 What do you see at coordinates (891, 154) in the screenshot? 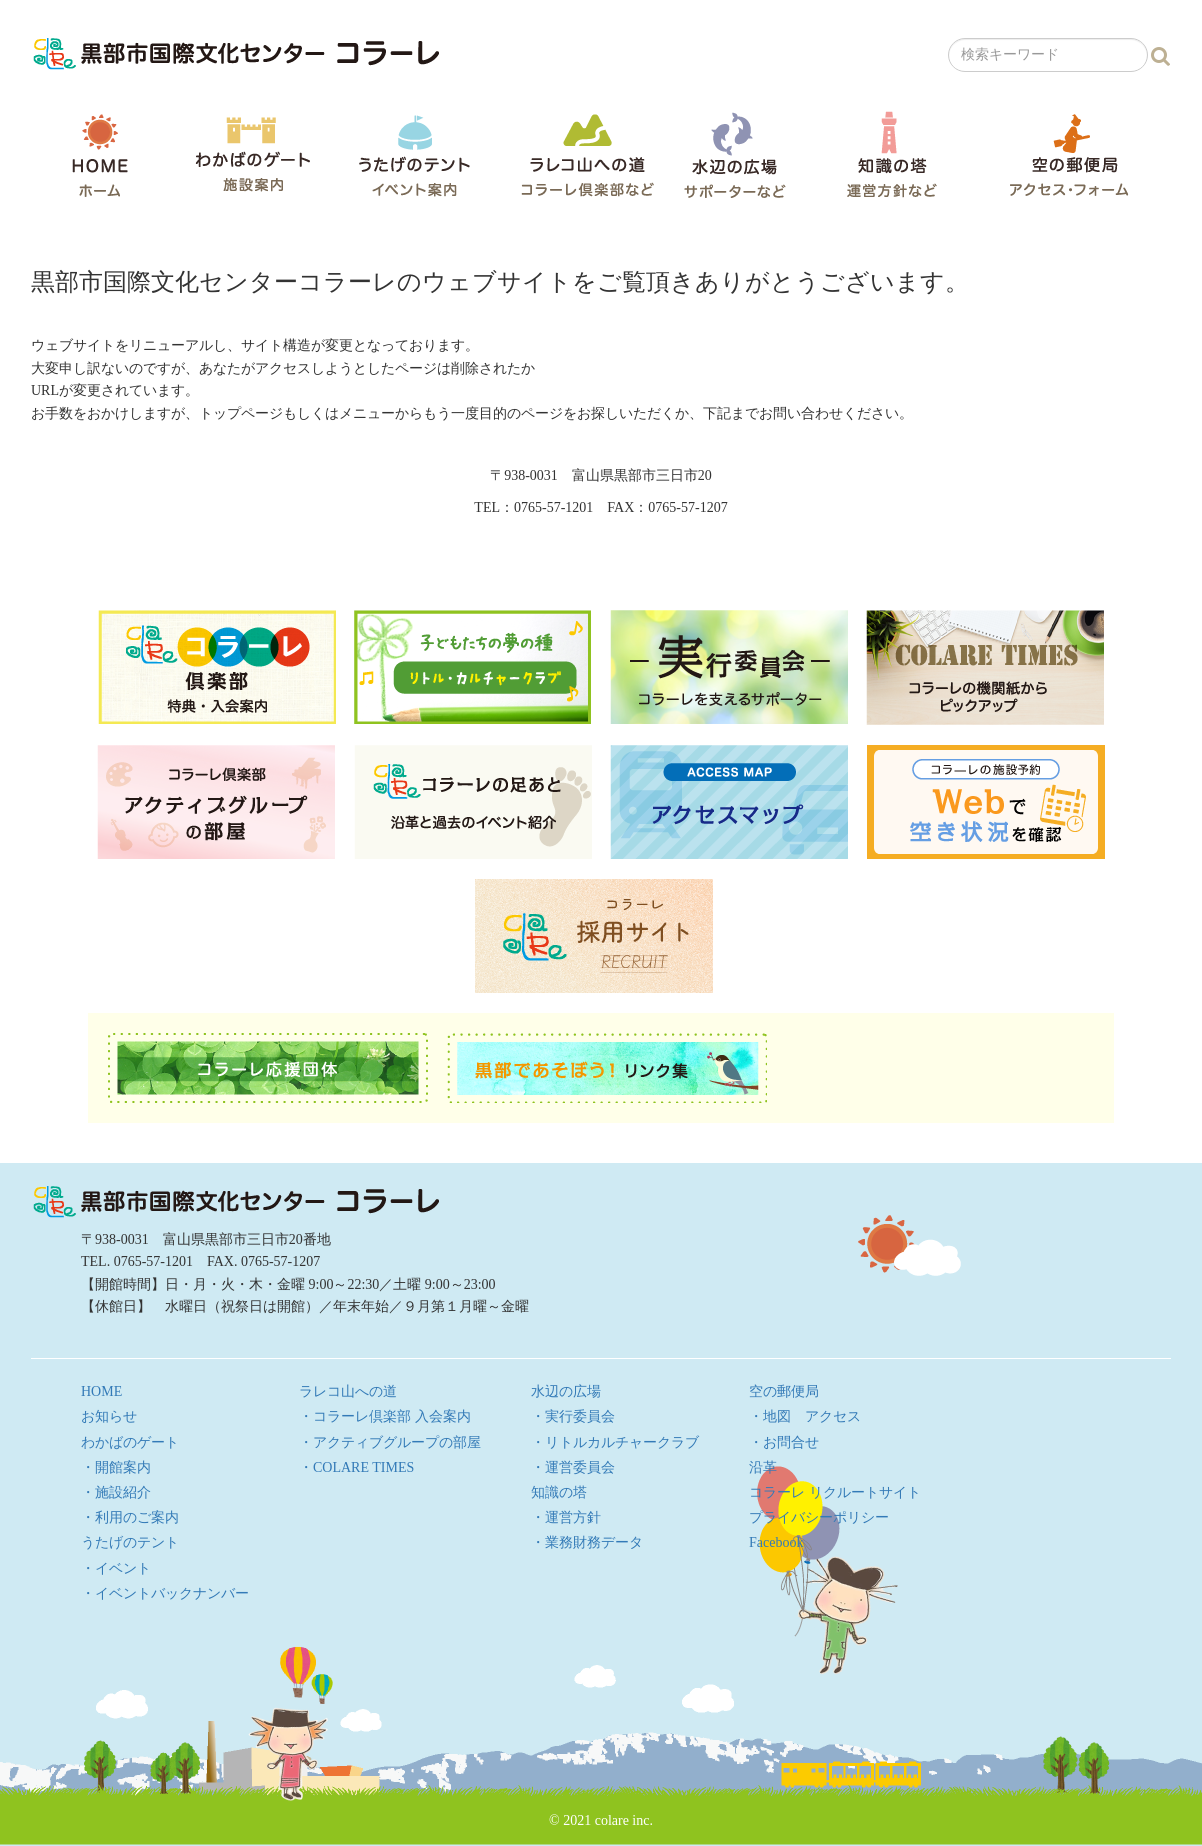
I see `知識の塔` at bounding box center [891, 154].